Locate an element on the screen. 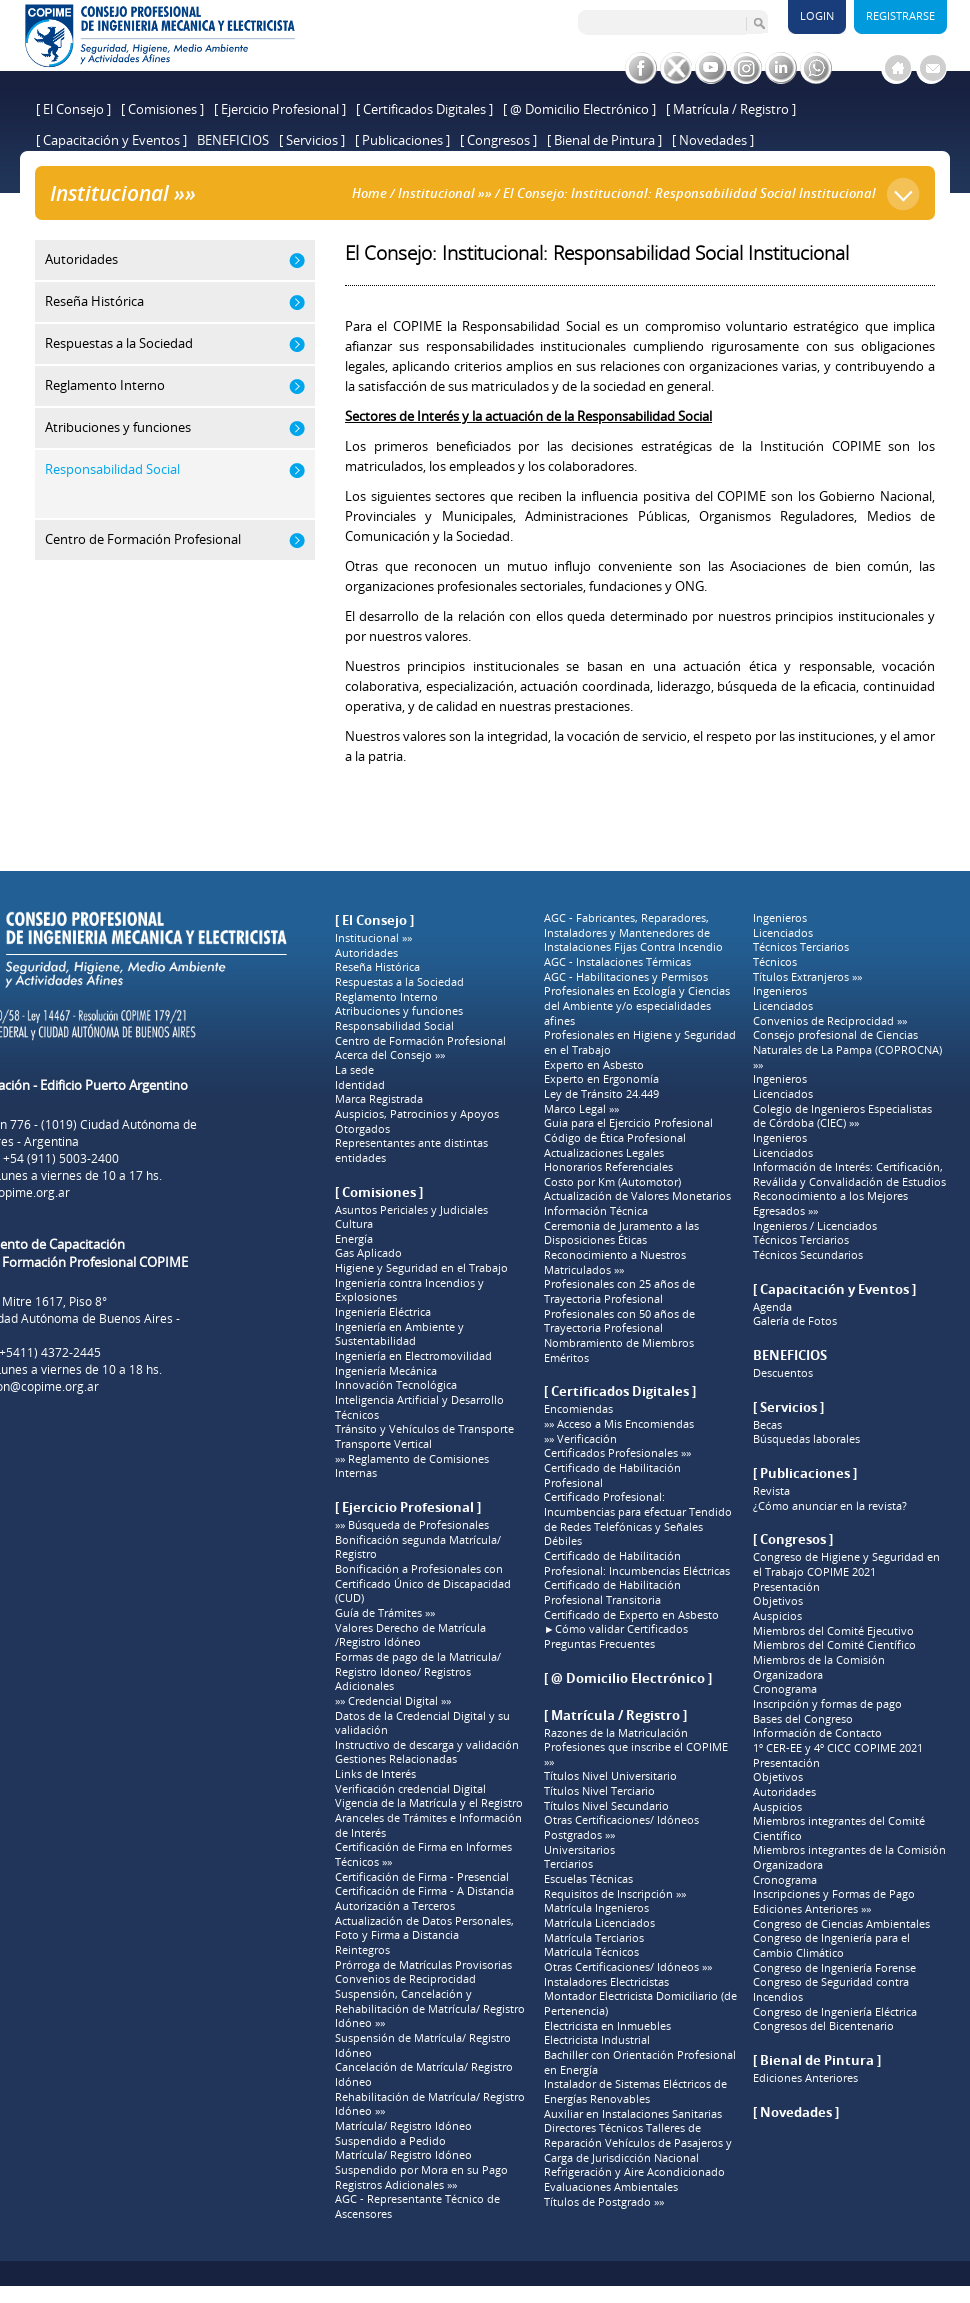 This screenshot has height=2303, width=970. [ Ejercicio Profesional ] is located at coordinates (280, 109).